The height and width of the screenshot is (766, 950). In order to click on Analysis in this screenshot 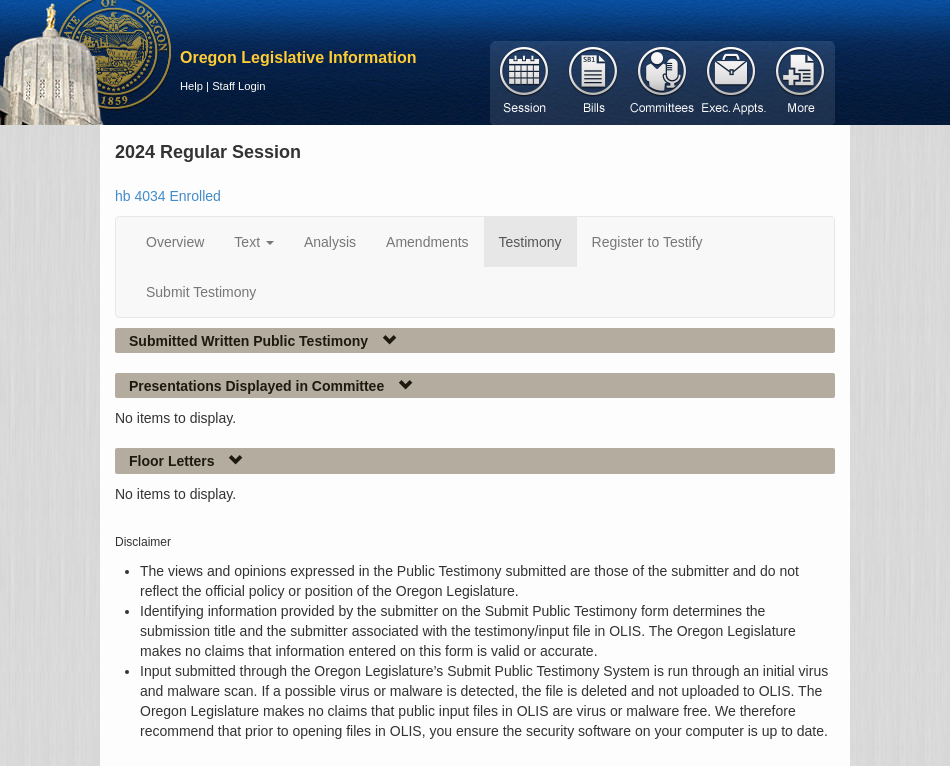, I will do `click(330, 242)`.